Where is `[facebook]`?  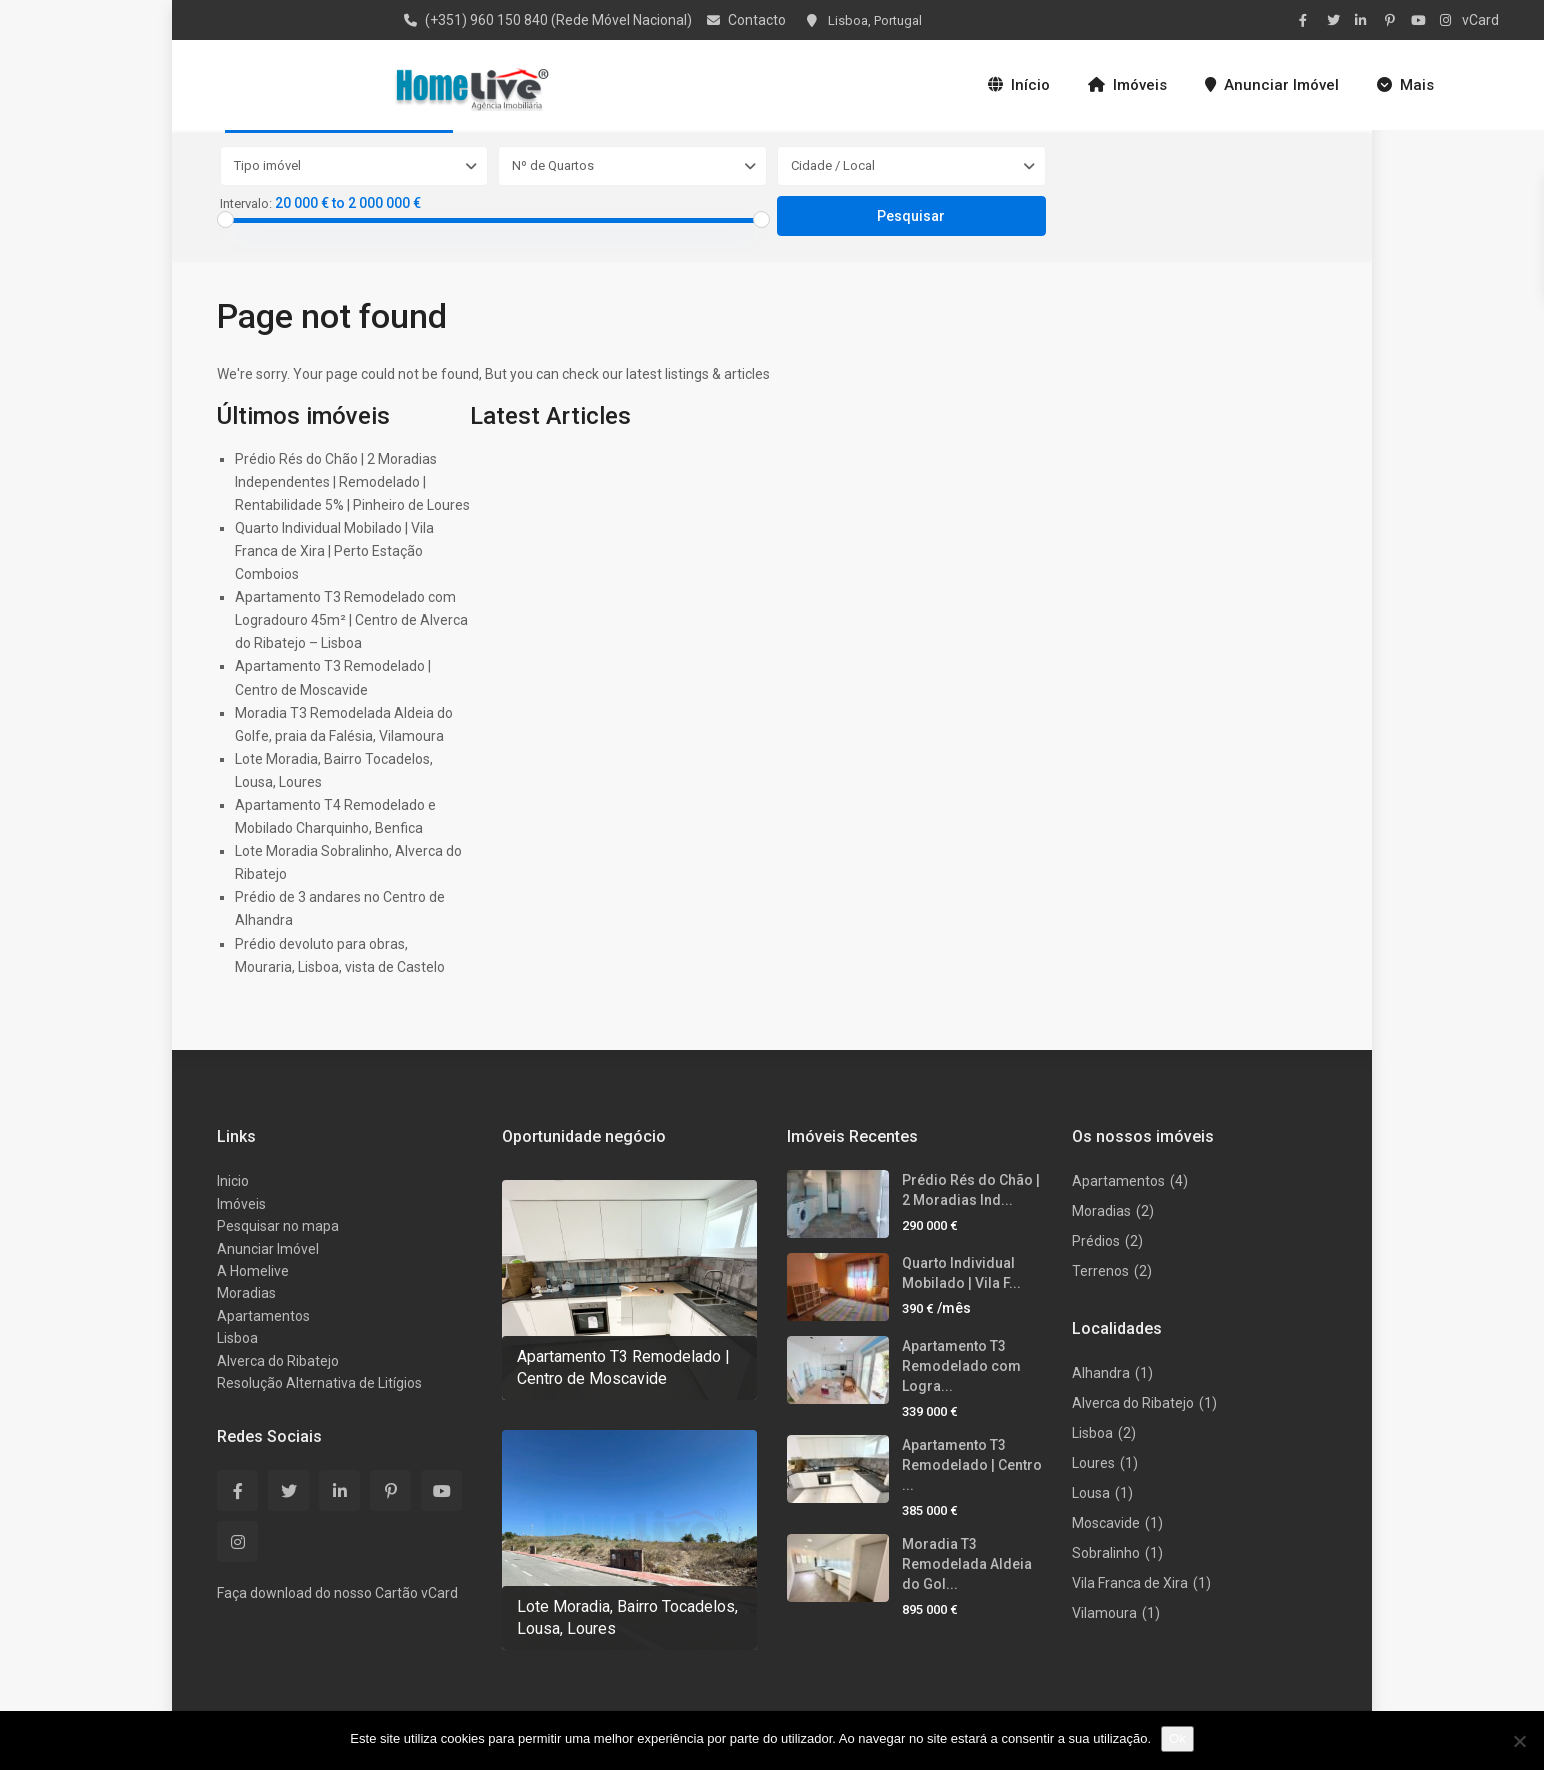
[facebook] is located at coordinates (1308, 20).